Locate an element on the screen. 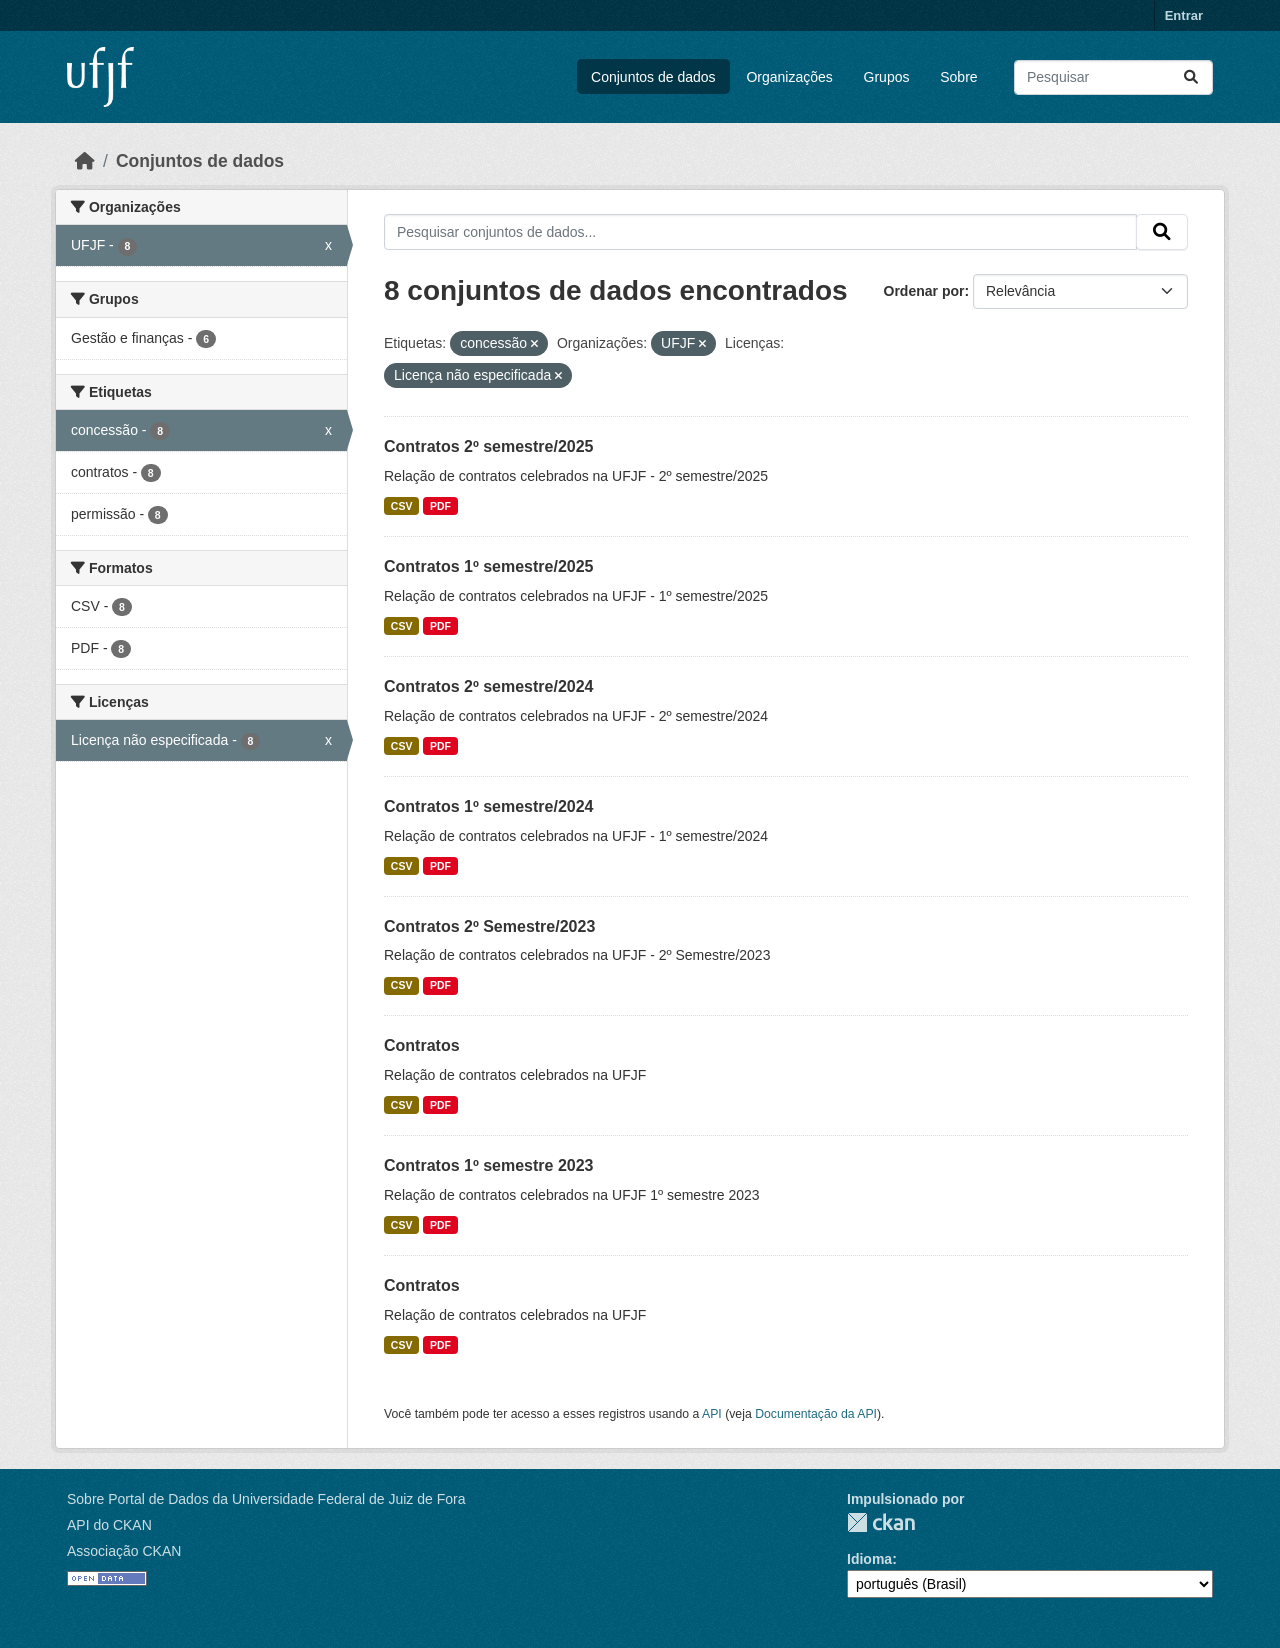 This screenshot has height=1648, width=1280. Organizações is located at coordinates (789, 77).